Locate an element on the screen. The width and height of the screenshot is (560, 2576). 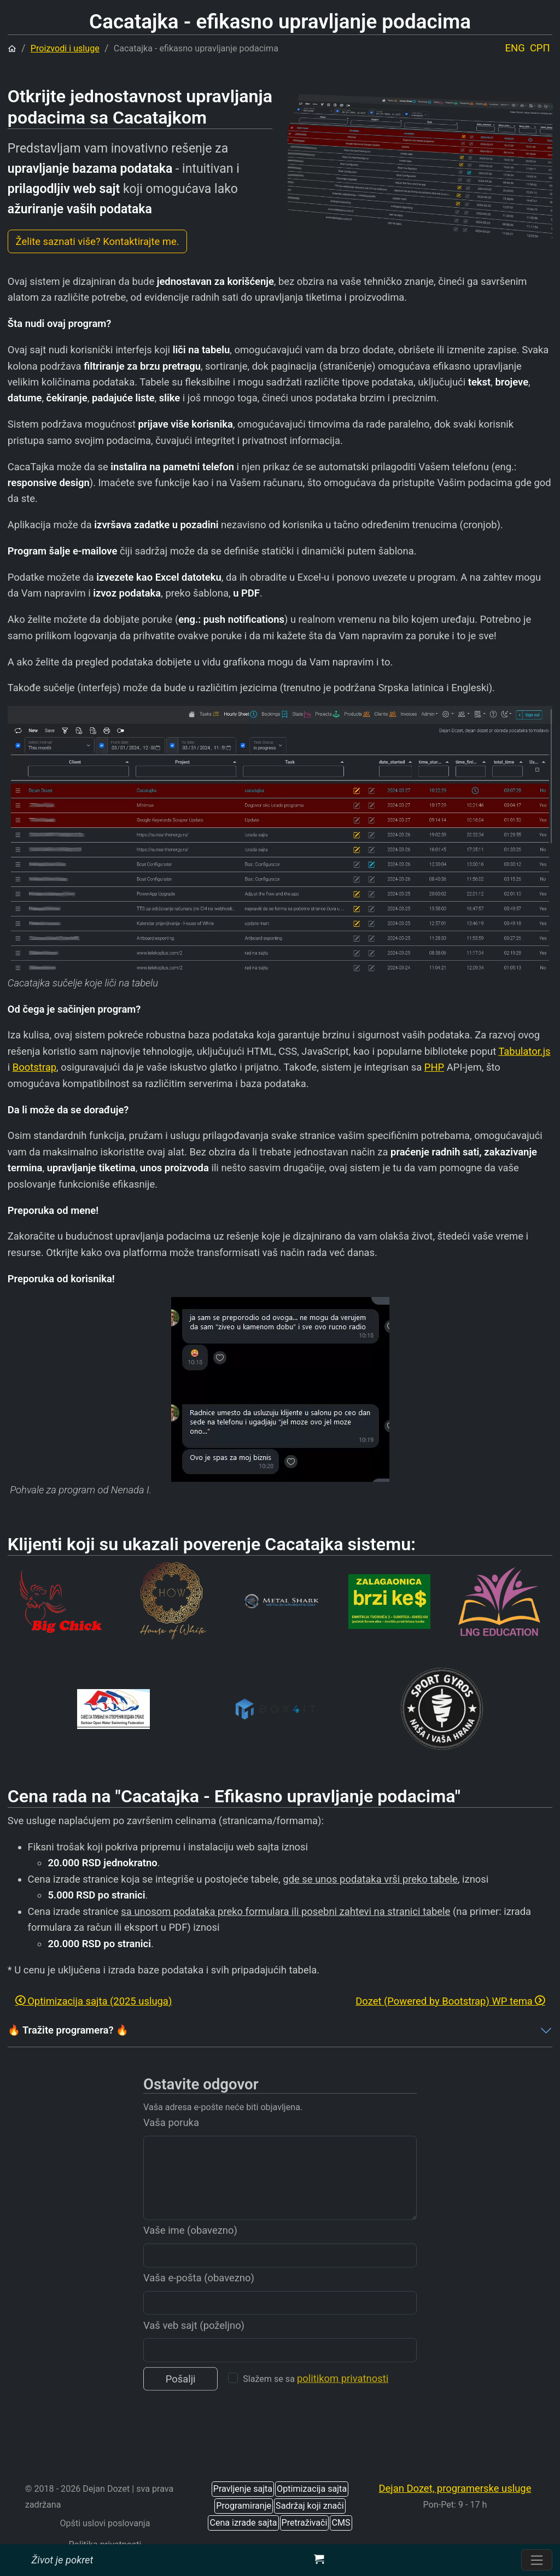
СРП is located at coordinates (540, 48).